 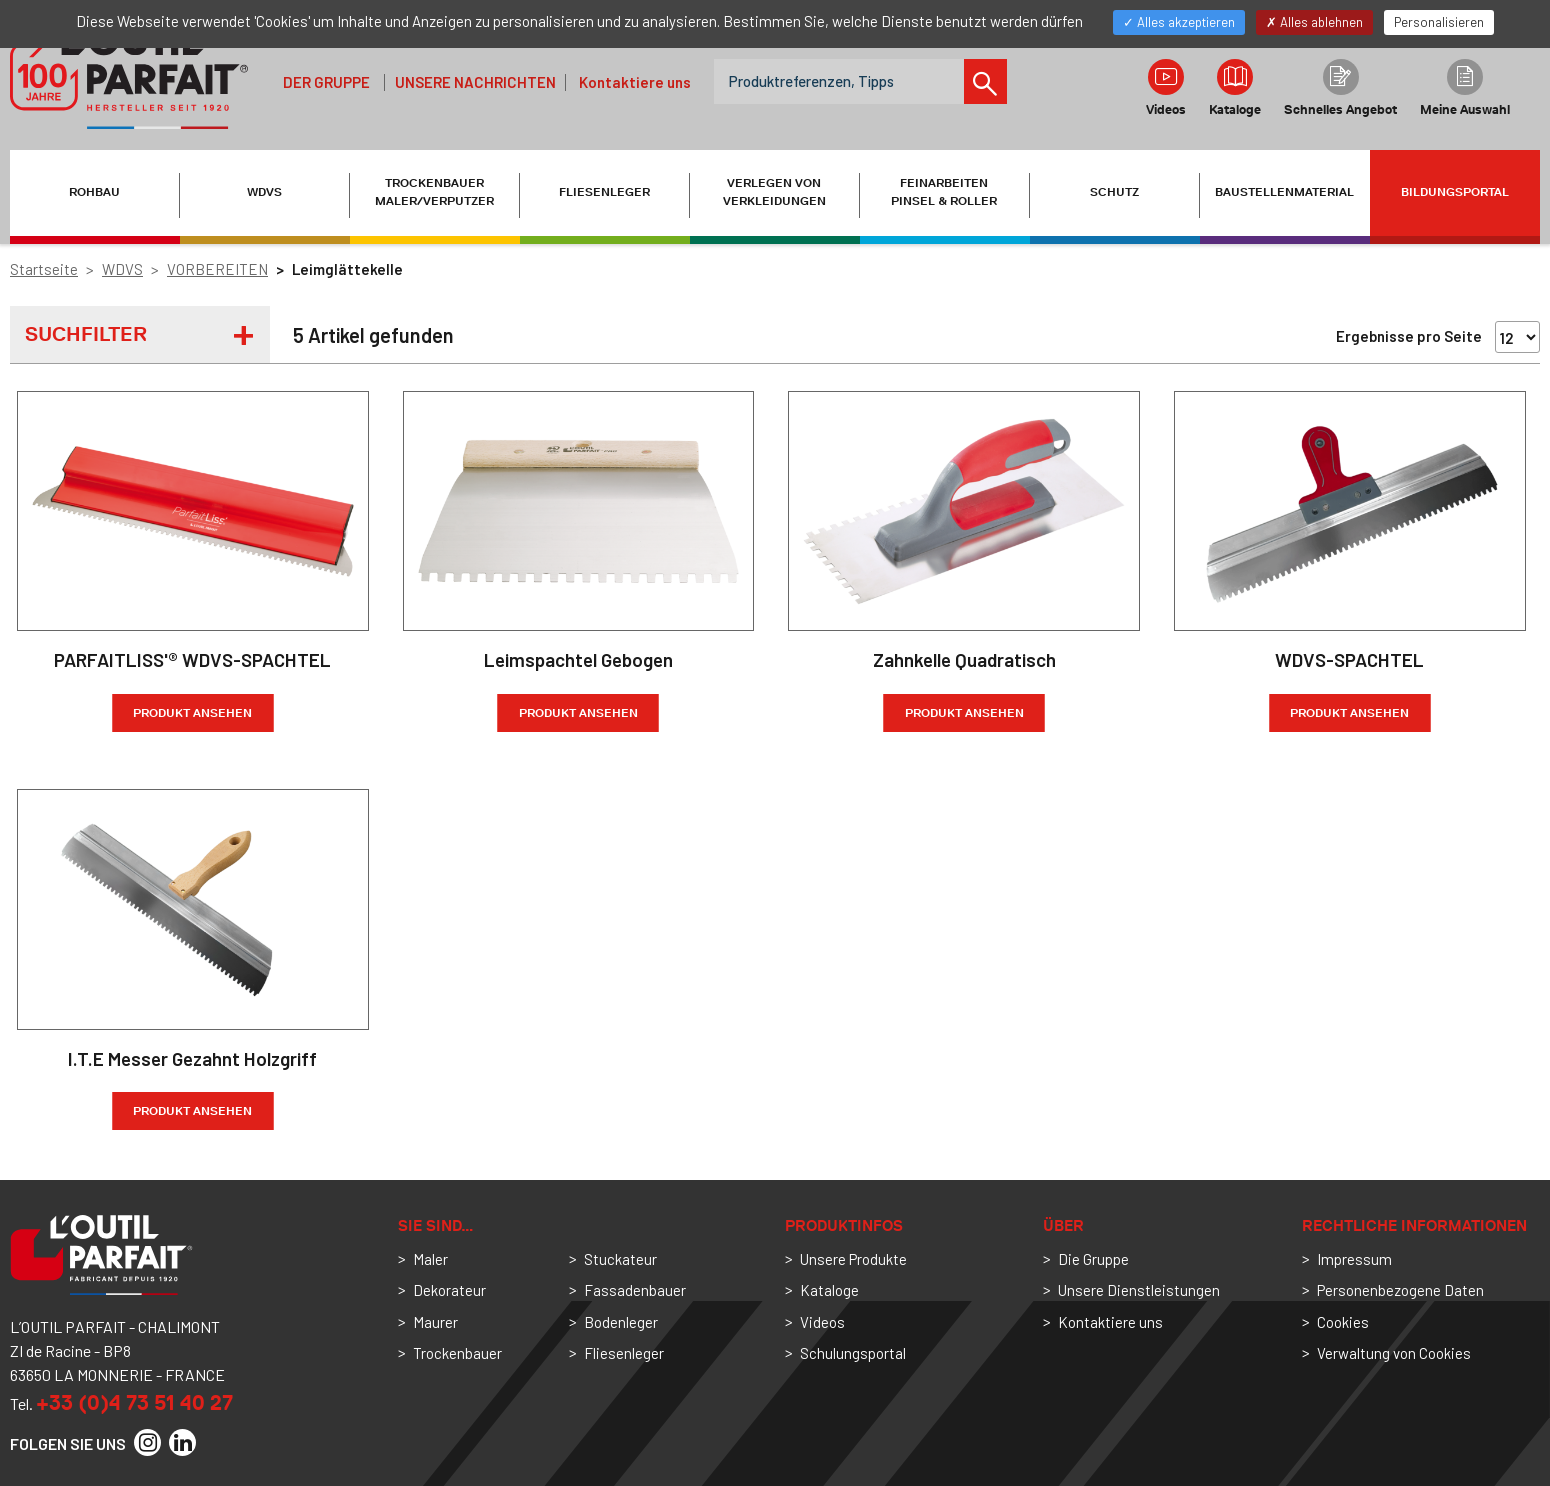 What do you see at coordinates (1179, 22) in the screenshot?
I see `Alles akzeptieren` at bounding box center [1179, 22].